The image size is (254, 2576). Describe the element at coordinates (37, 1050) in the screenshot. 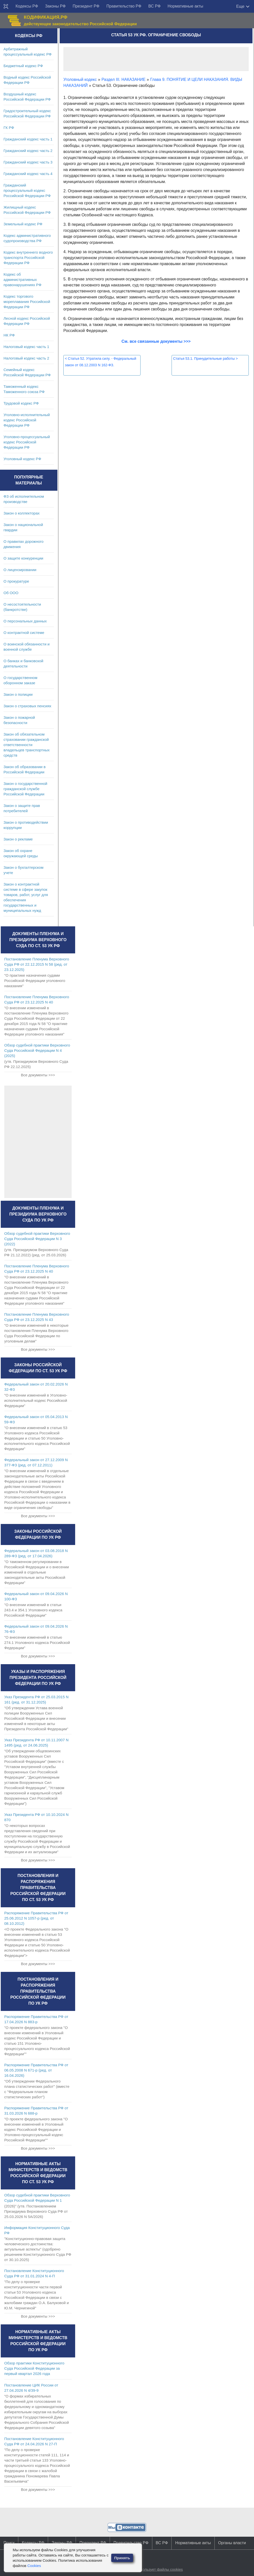

I see `Обзор судебной практики Верховного Суда Российской Федерации N 4 (2025)` at that location.